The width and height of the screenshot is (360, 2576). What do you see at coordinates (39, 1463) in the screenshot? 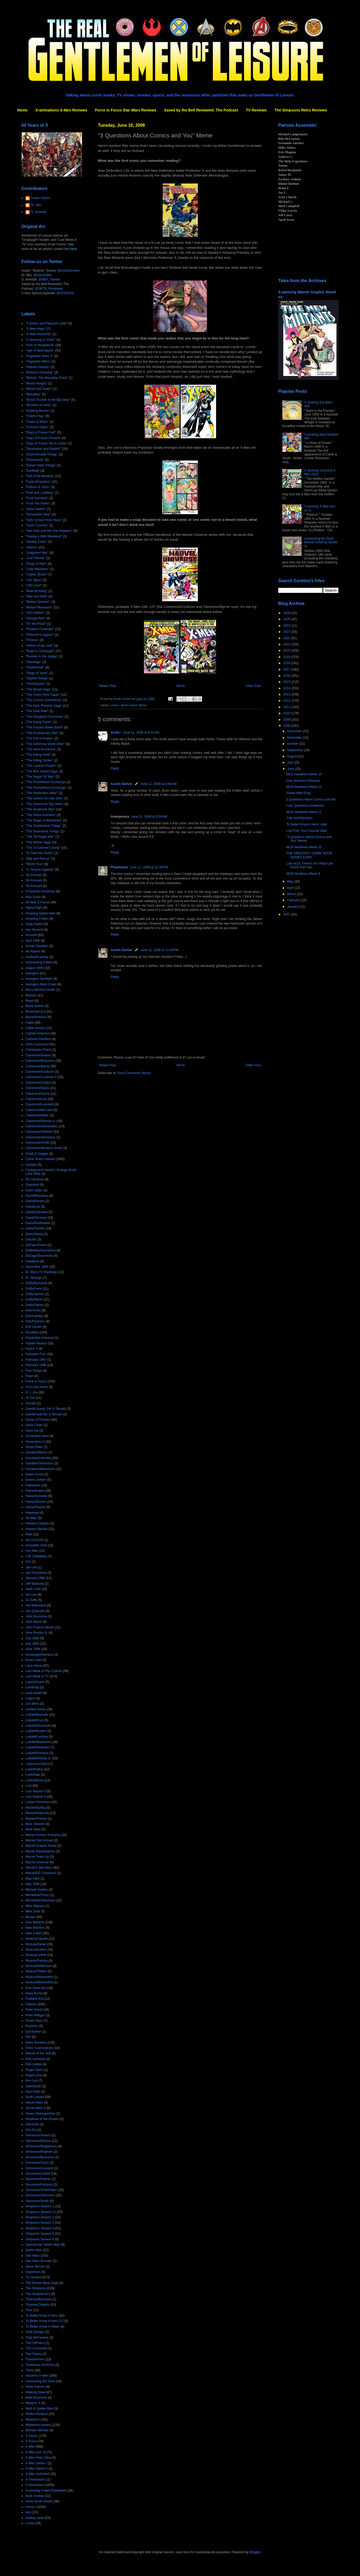
I see `Goodwin/Simonson` at bounding box center [39, 1463].